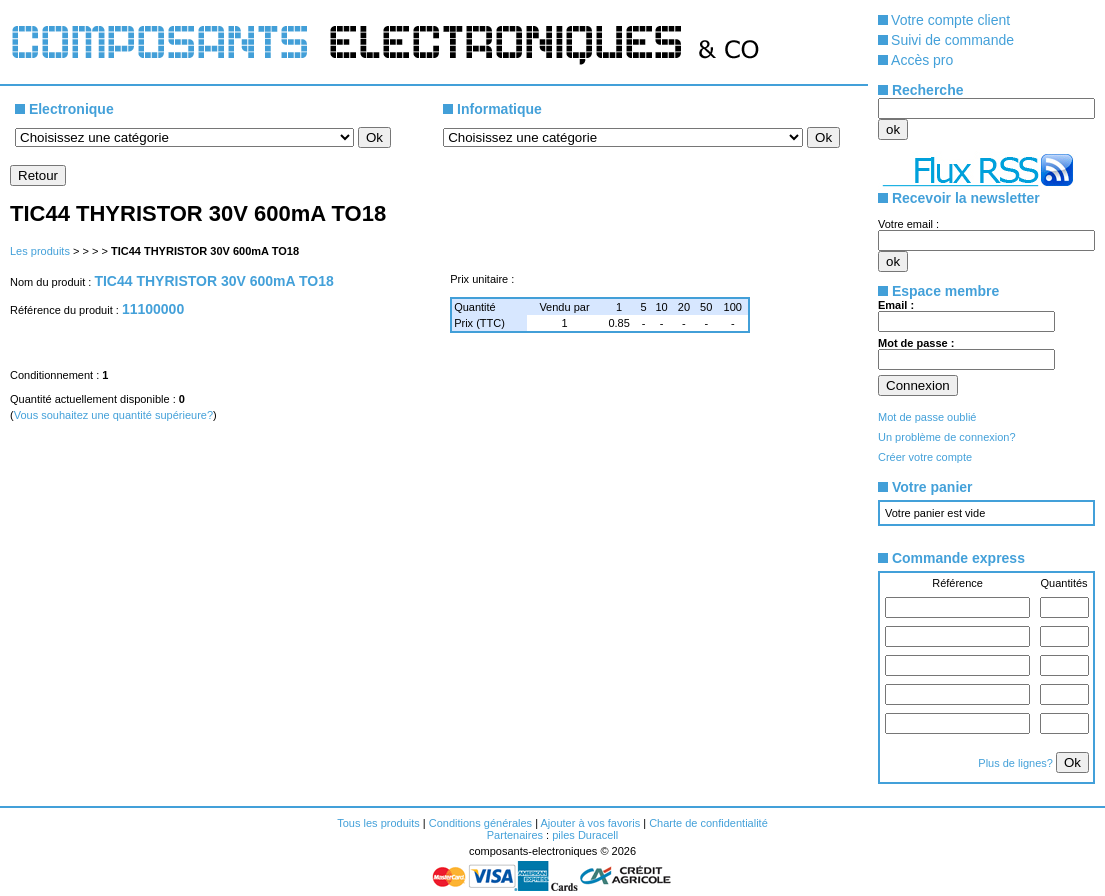  I want to click on Vous souhaitez une quantité supérieure?, so click(113, 415).